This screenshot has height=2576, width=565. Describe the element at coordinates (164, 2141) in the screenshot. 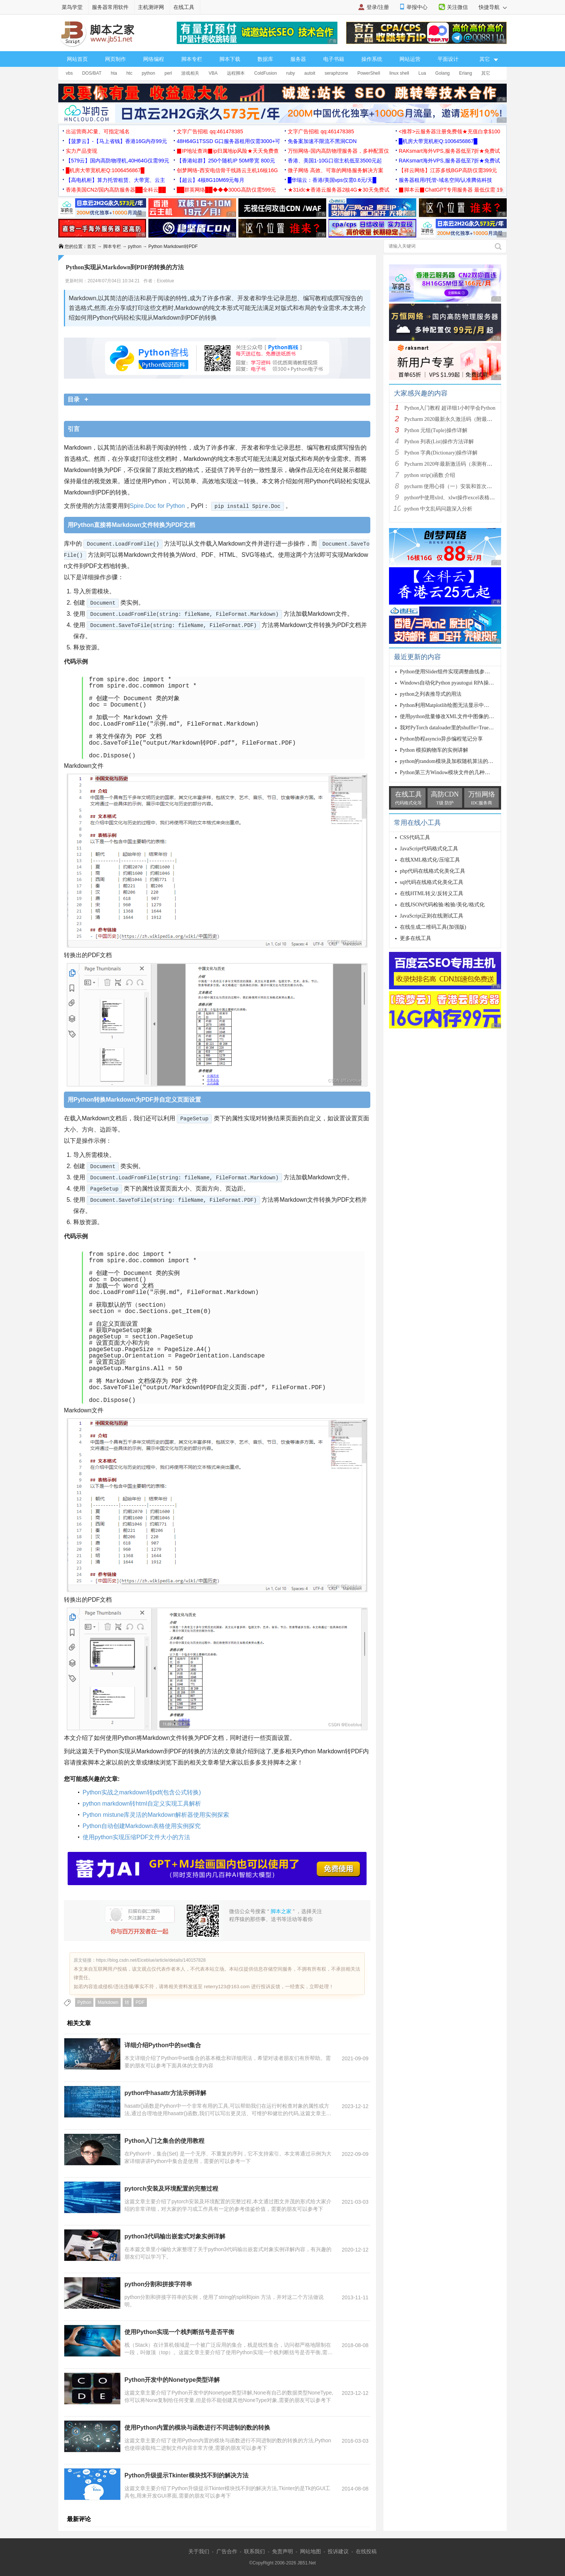

I see `Python入门之集合的使用教程` at that location.